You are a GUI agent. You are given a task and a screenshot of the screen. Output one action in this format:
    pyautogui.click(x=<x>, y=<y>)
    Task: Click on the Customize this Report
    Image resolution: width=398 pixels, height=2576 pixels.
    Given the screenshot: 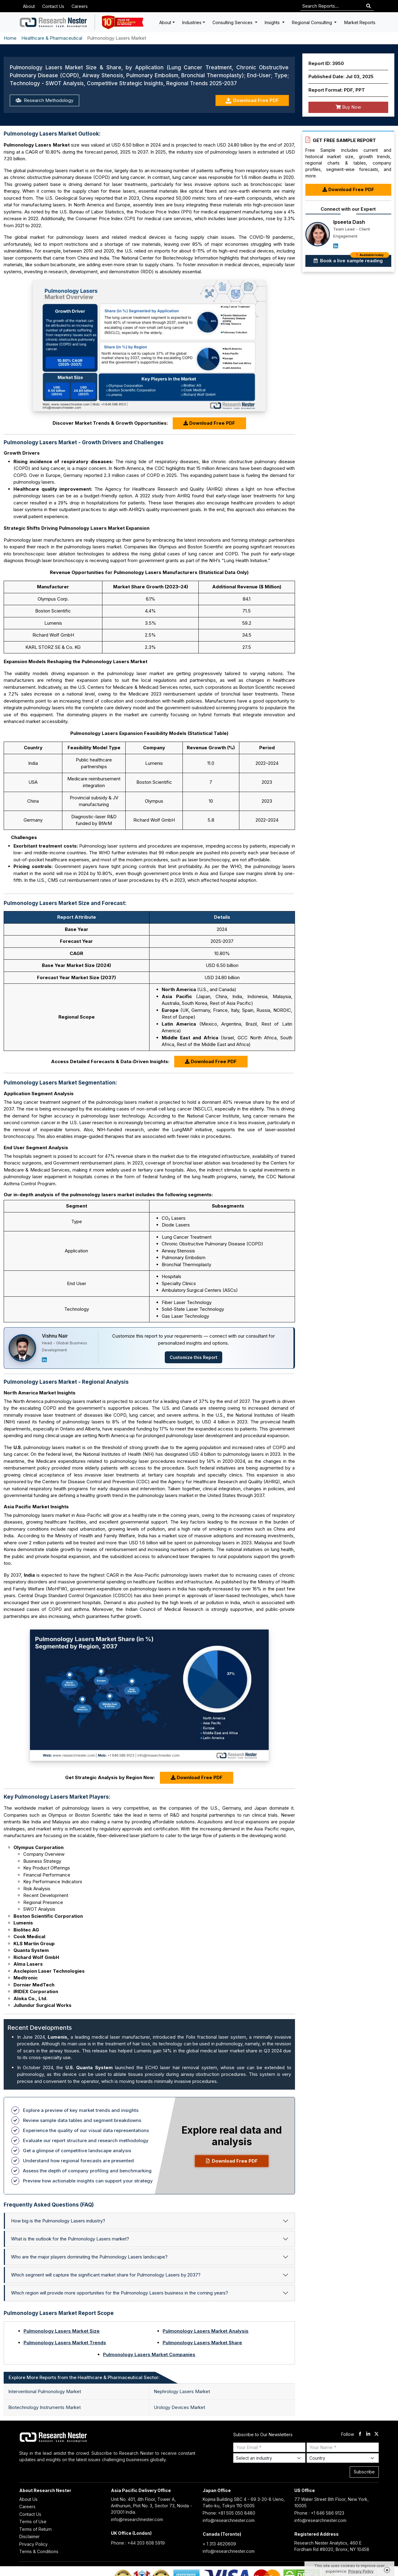 What is the action you would take?
    pyautogui.click(x=193, y=1357)
    